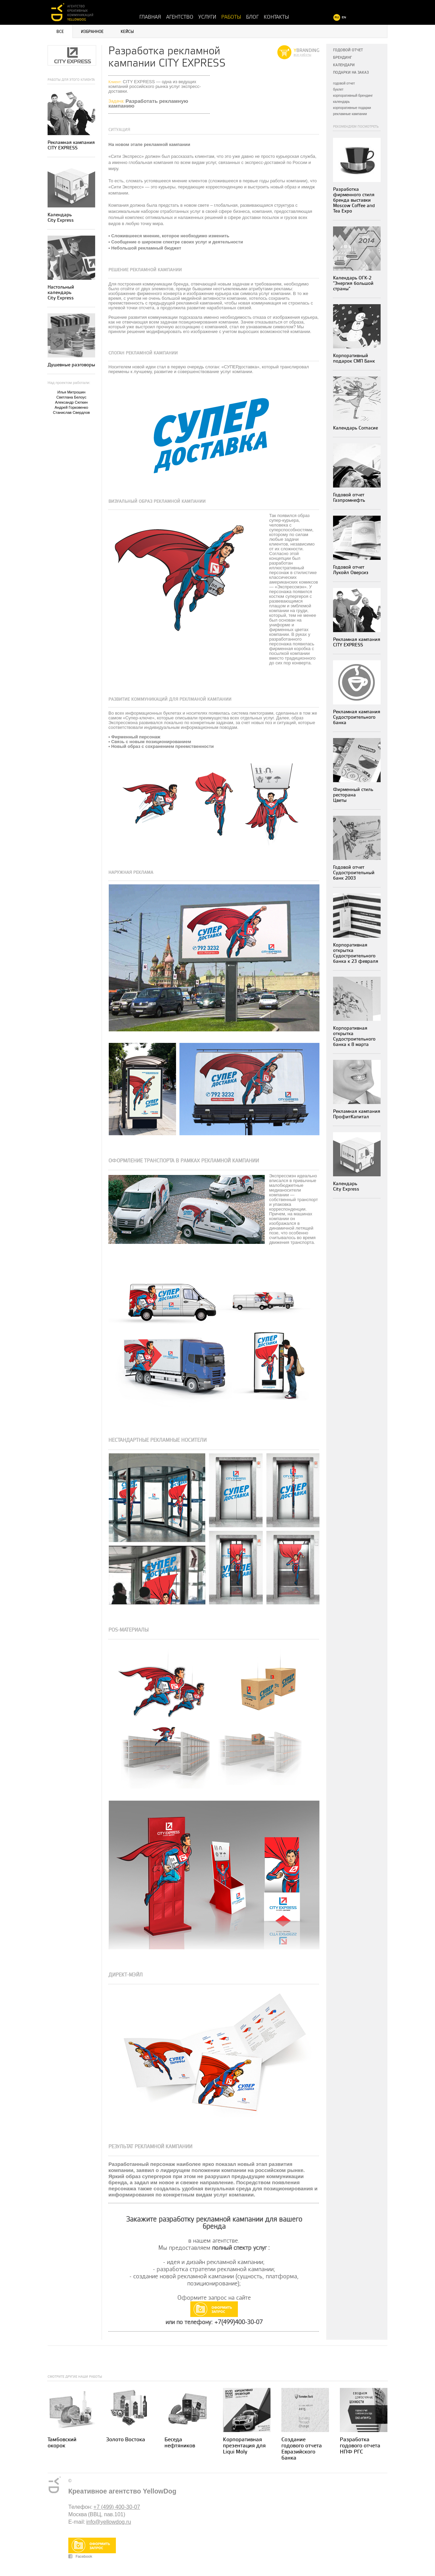 The width and height of the screenshot is (435, 2576). Describe the element at coordinates (360, 2445) in the screenshot. I see `Разработка годового отчета НПФ РГС` at that location.